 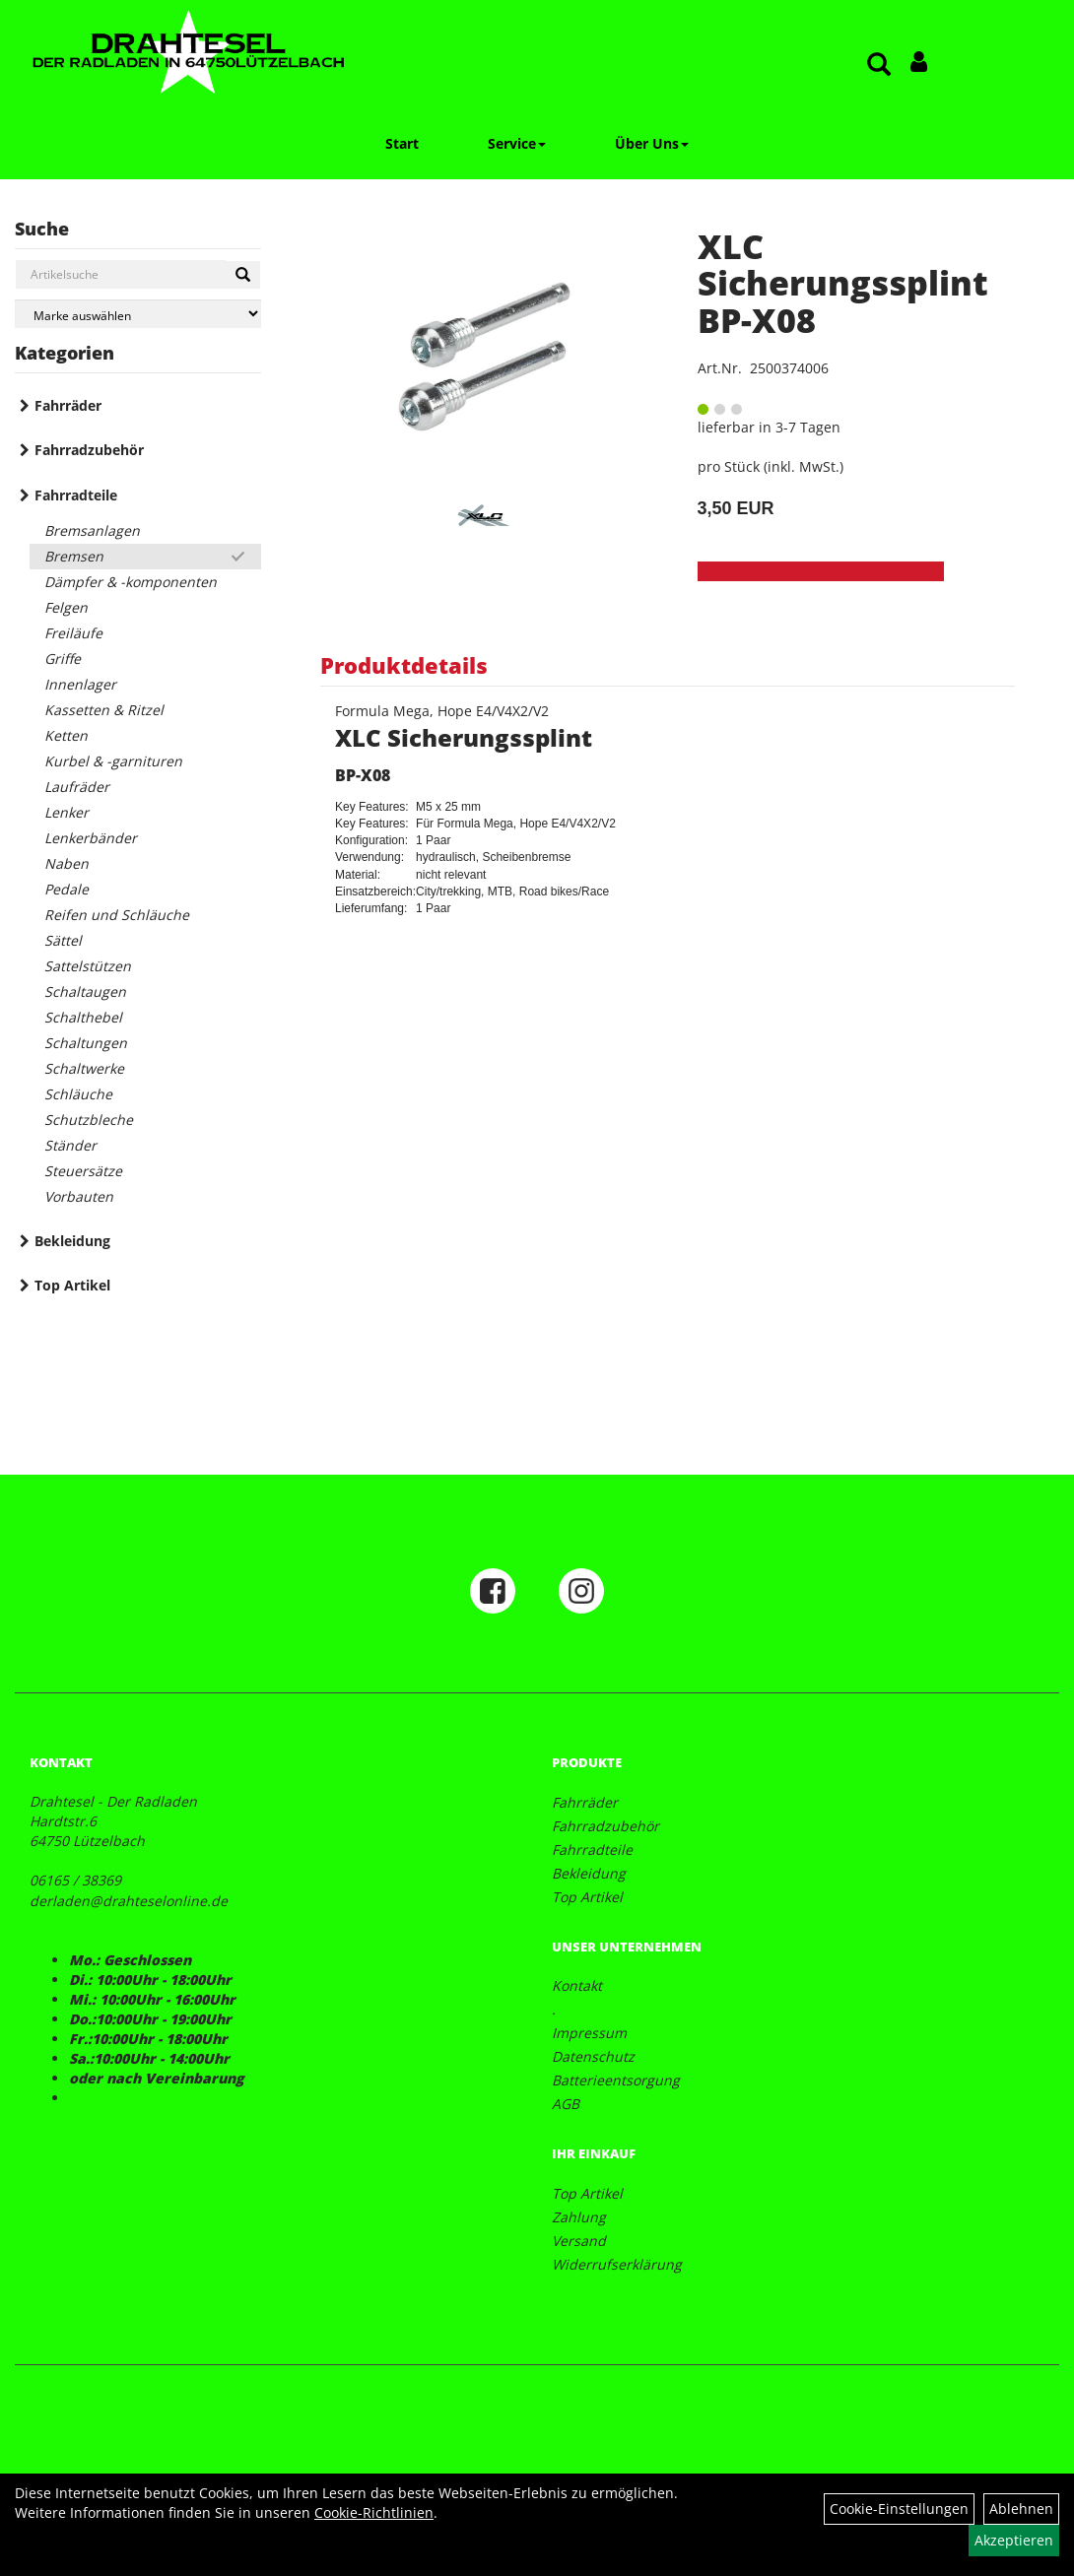 What do you see at coordinates (579, 2217) in the screenshot?
I see `Zahlung` at bounding box center [579, 2217].